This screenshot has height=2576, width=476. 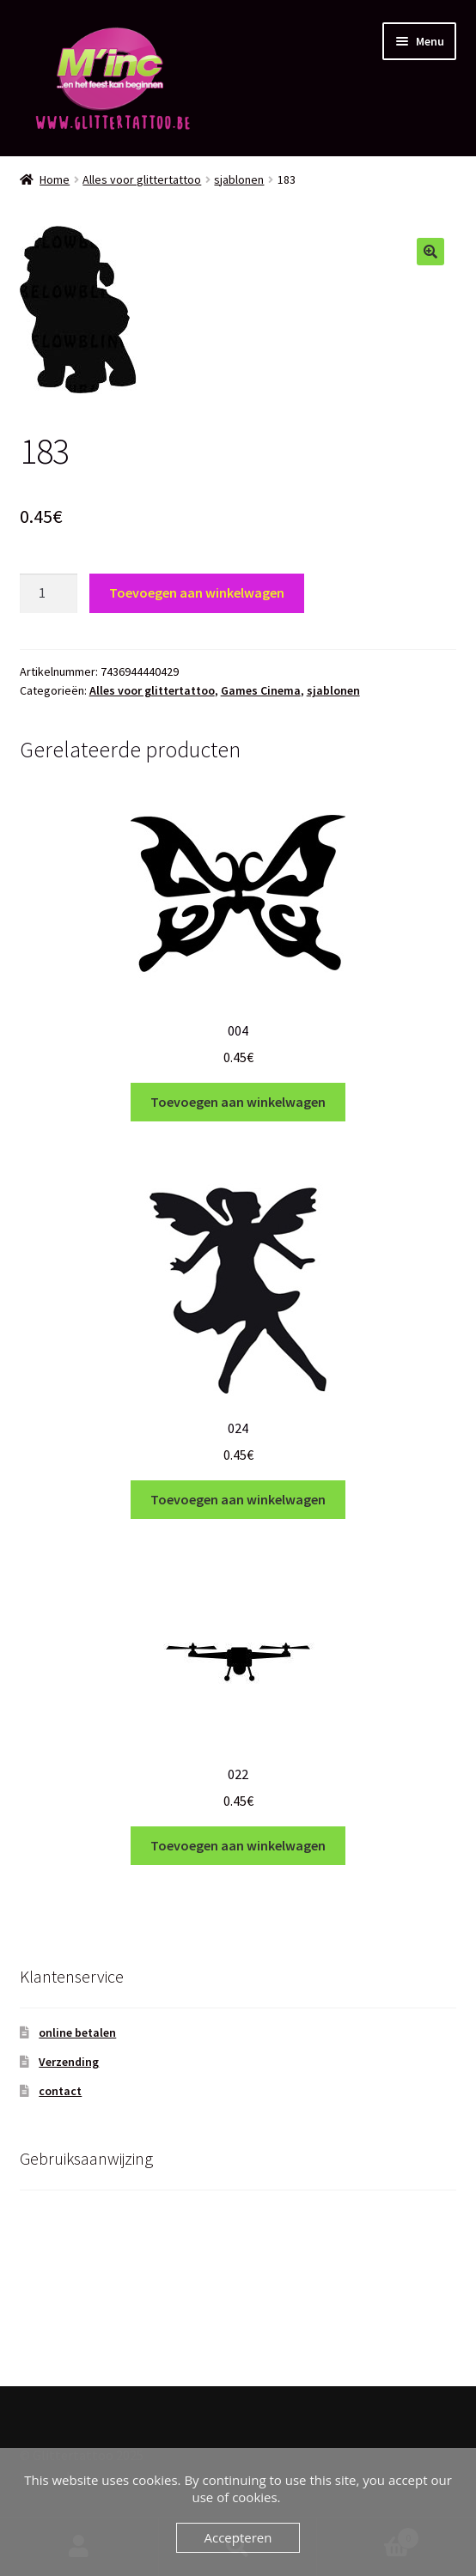 I want to click on contact, so click(x=60, y=2091).